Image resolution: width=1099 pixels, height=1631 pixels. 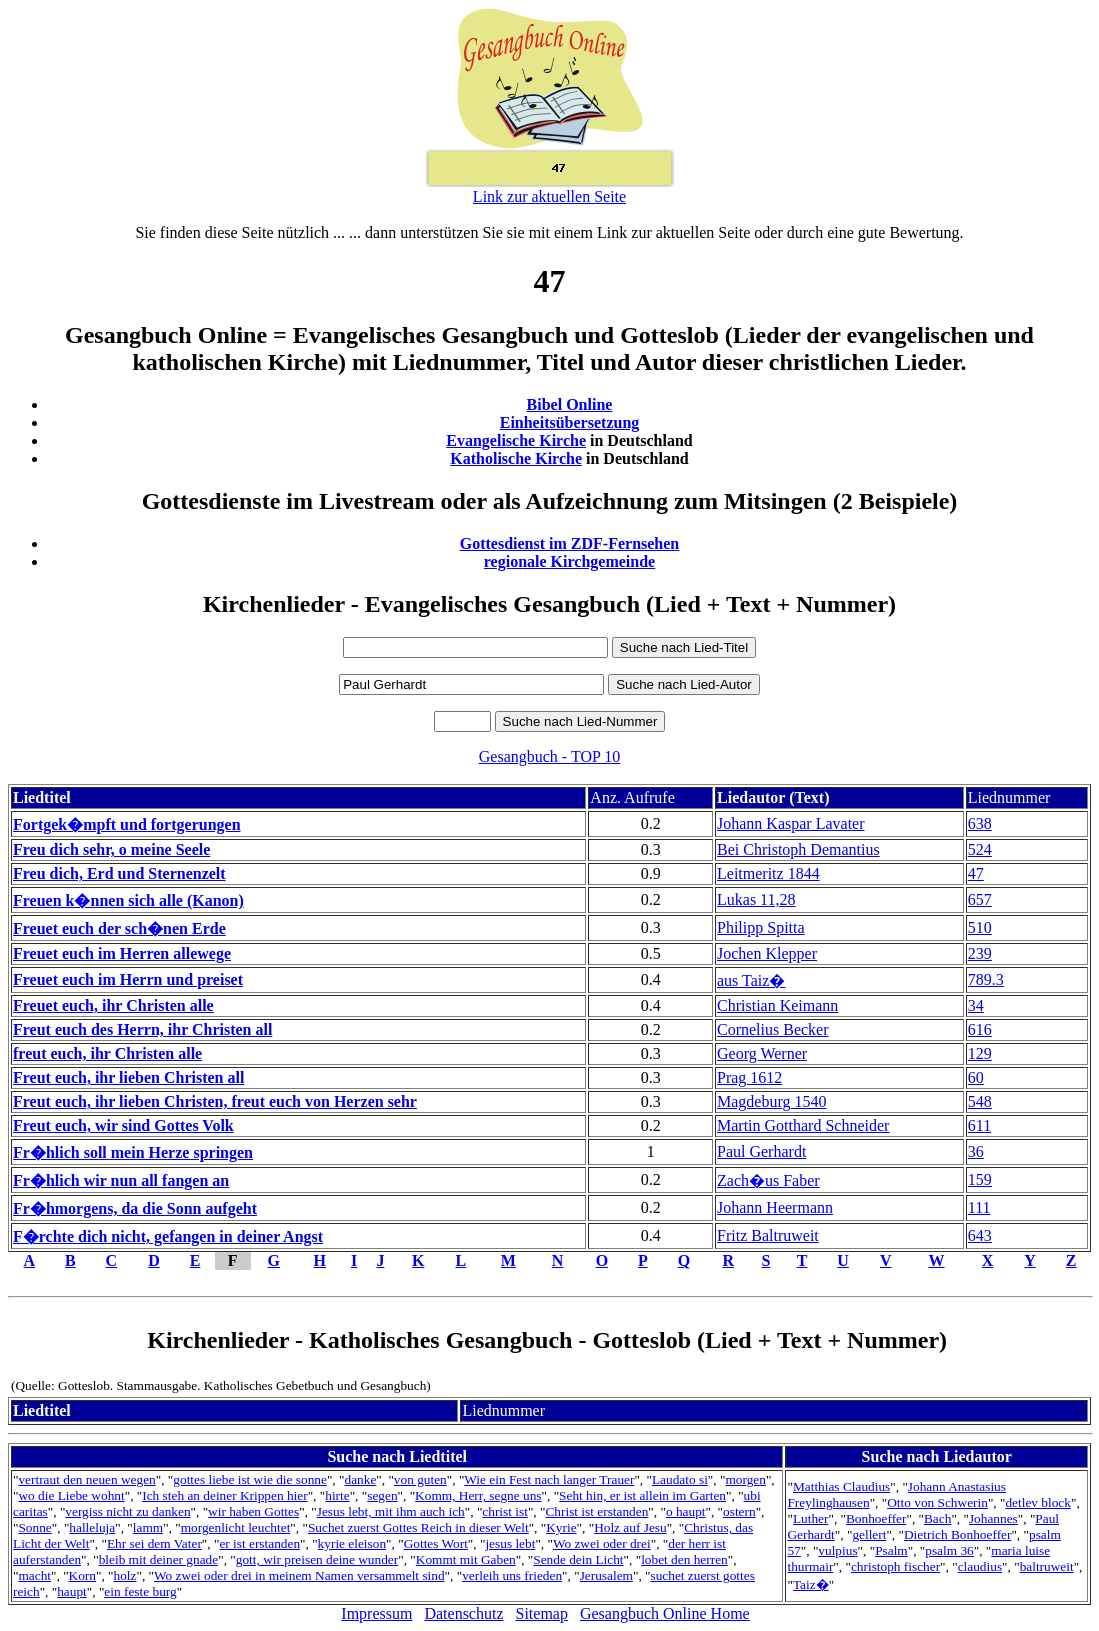 I want to click on 657, so click(x=980, y=899).